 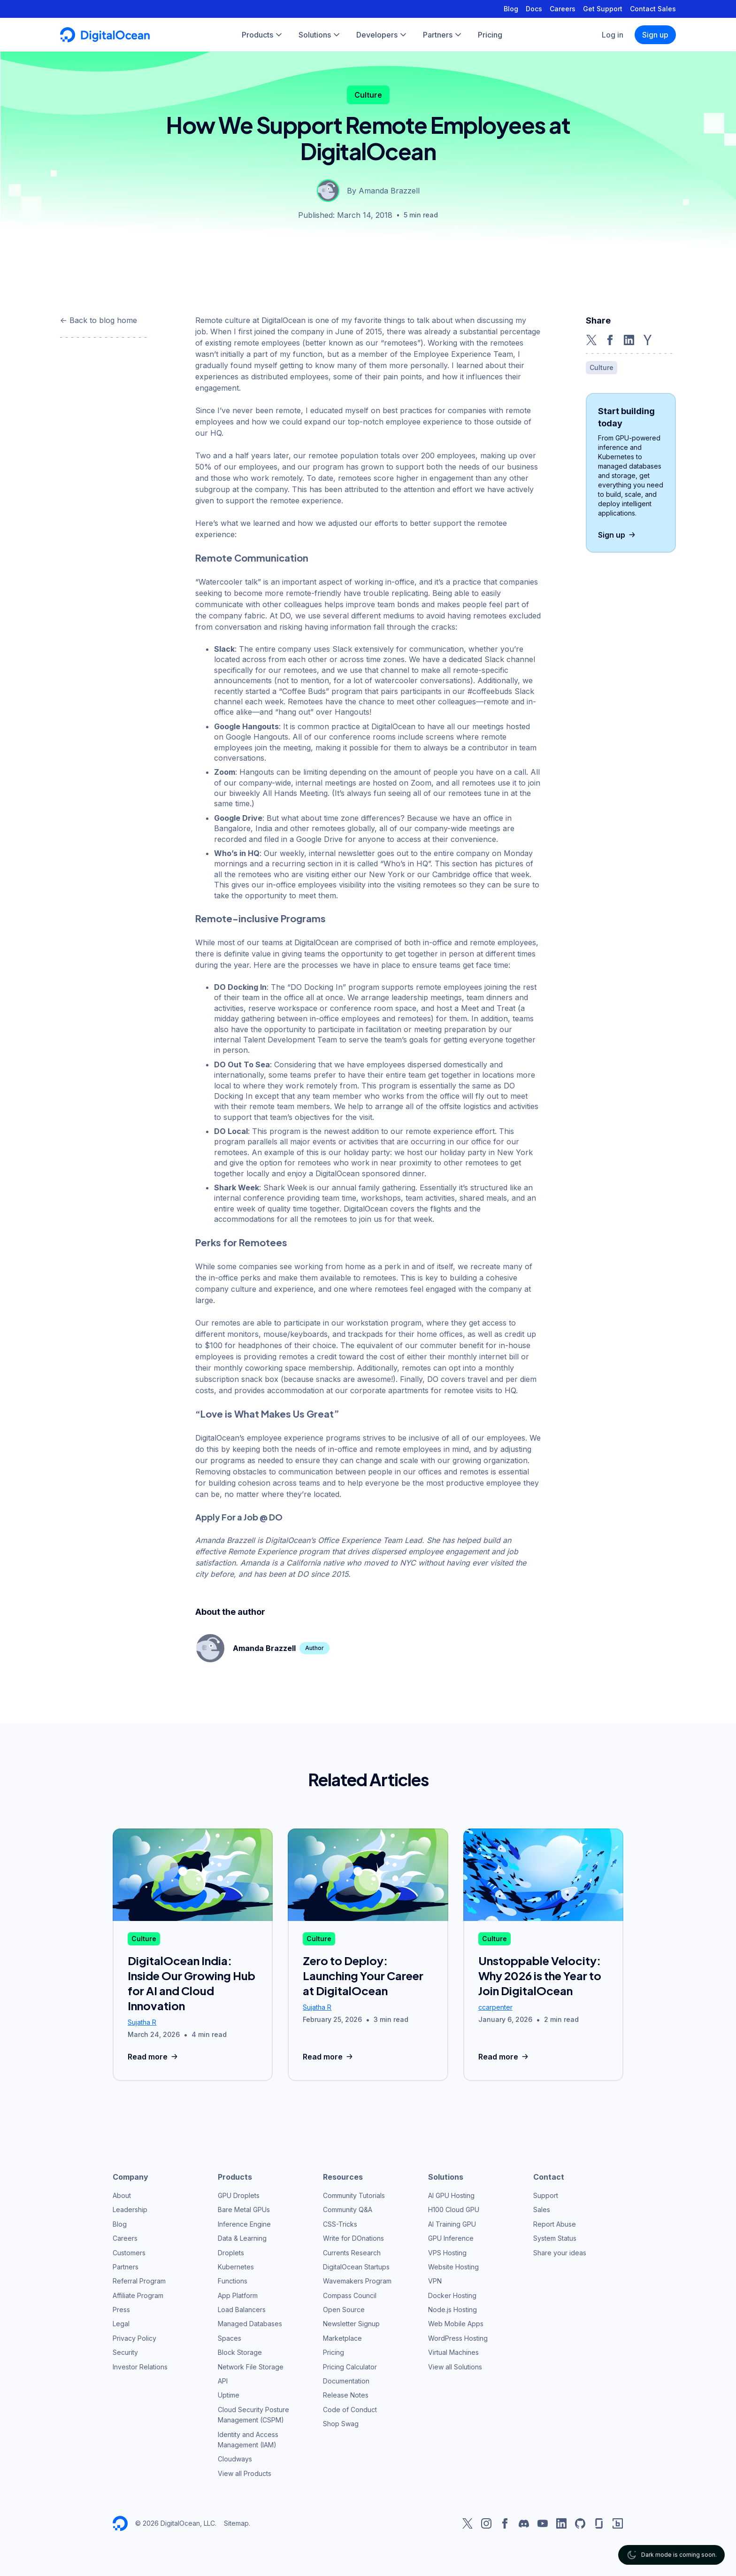 What do you see at coordinates (142, 2022) in the screenshot?
I see `Sujatha R` at bounding box center [142, 2022].